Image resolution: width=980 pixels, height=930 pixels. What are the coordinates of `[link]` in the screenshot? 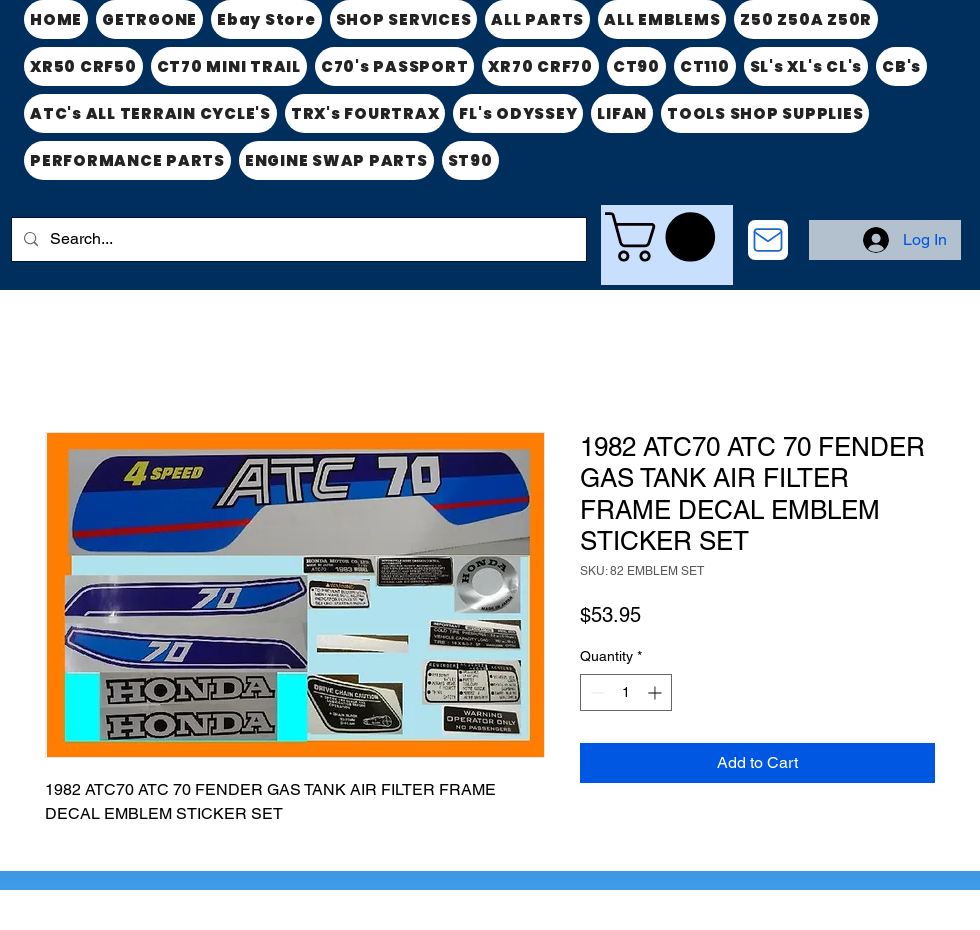 It's located at (666, 237).